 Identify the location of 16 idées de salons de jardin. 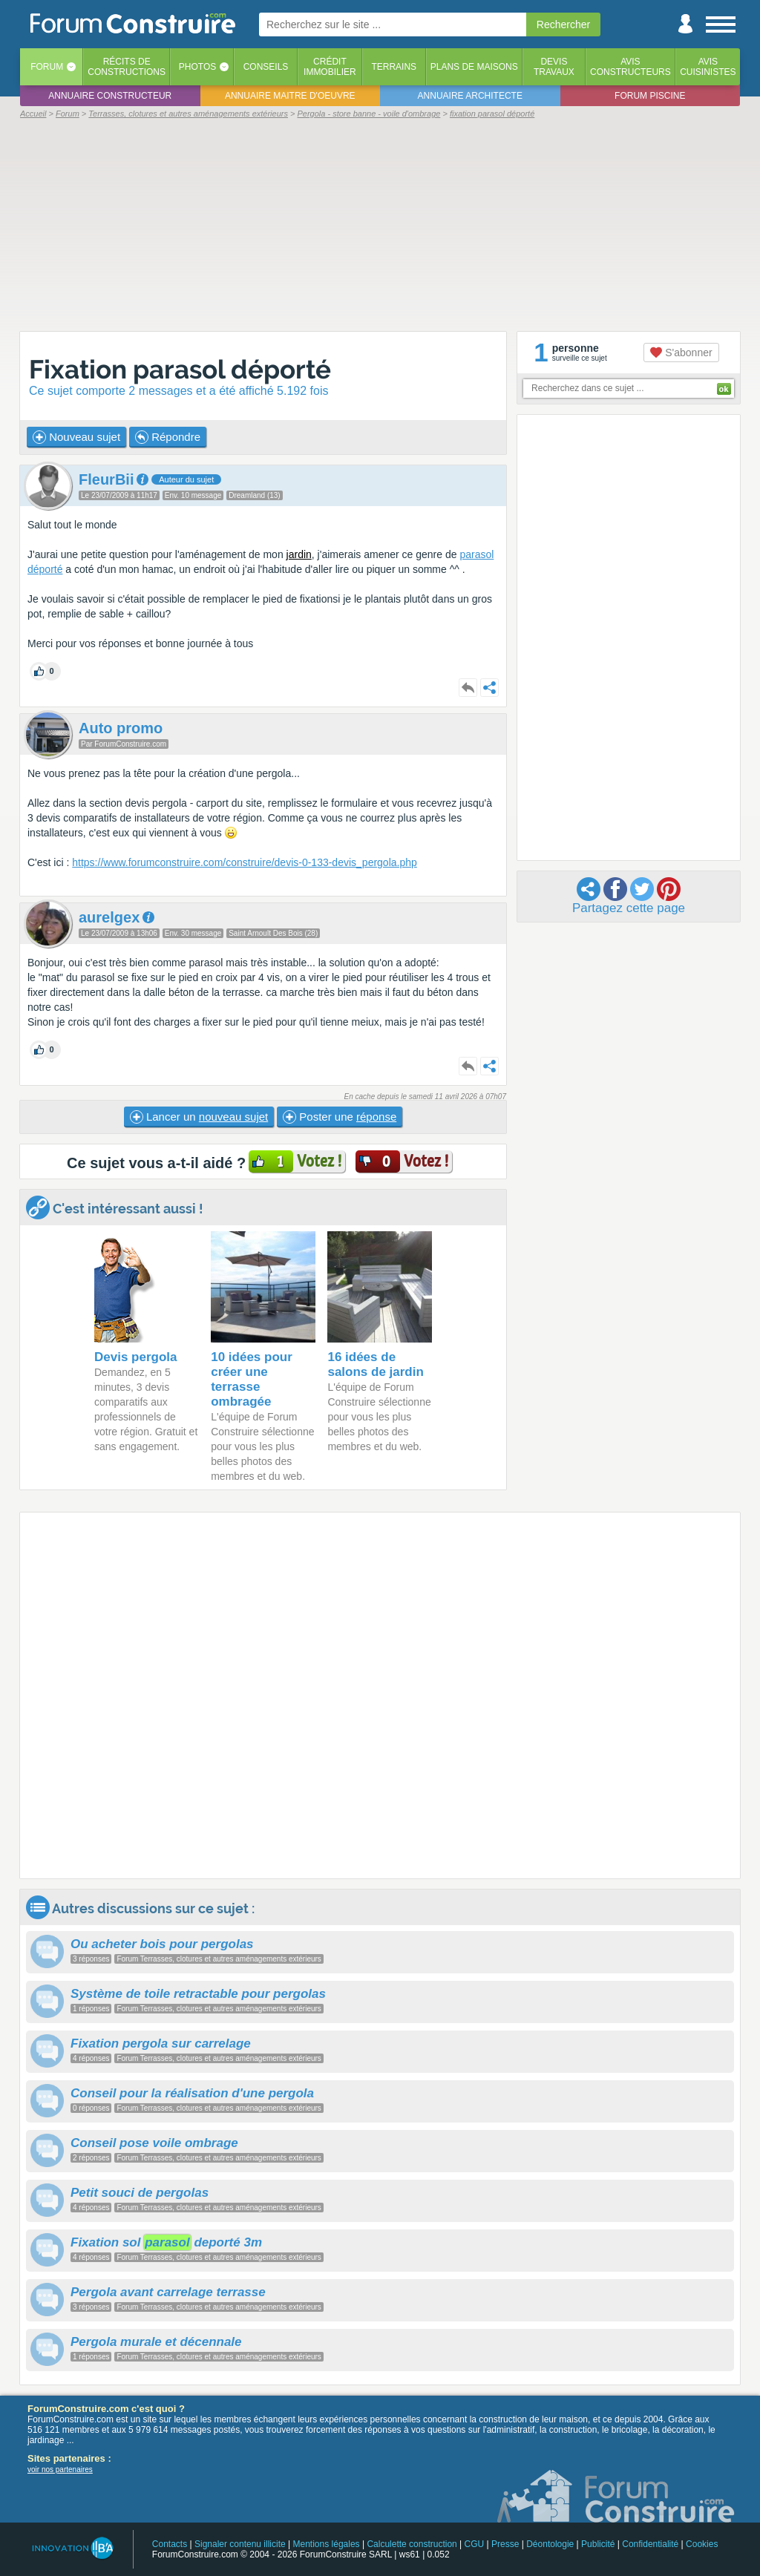
(375, 1364).